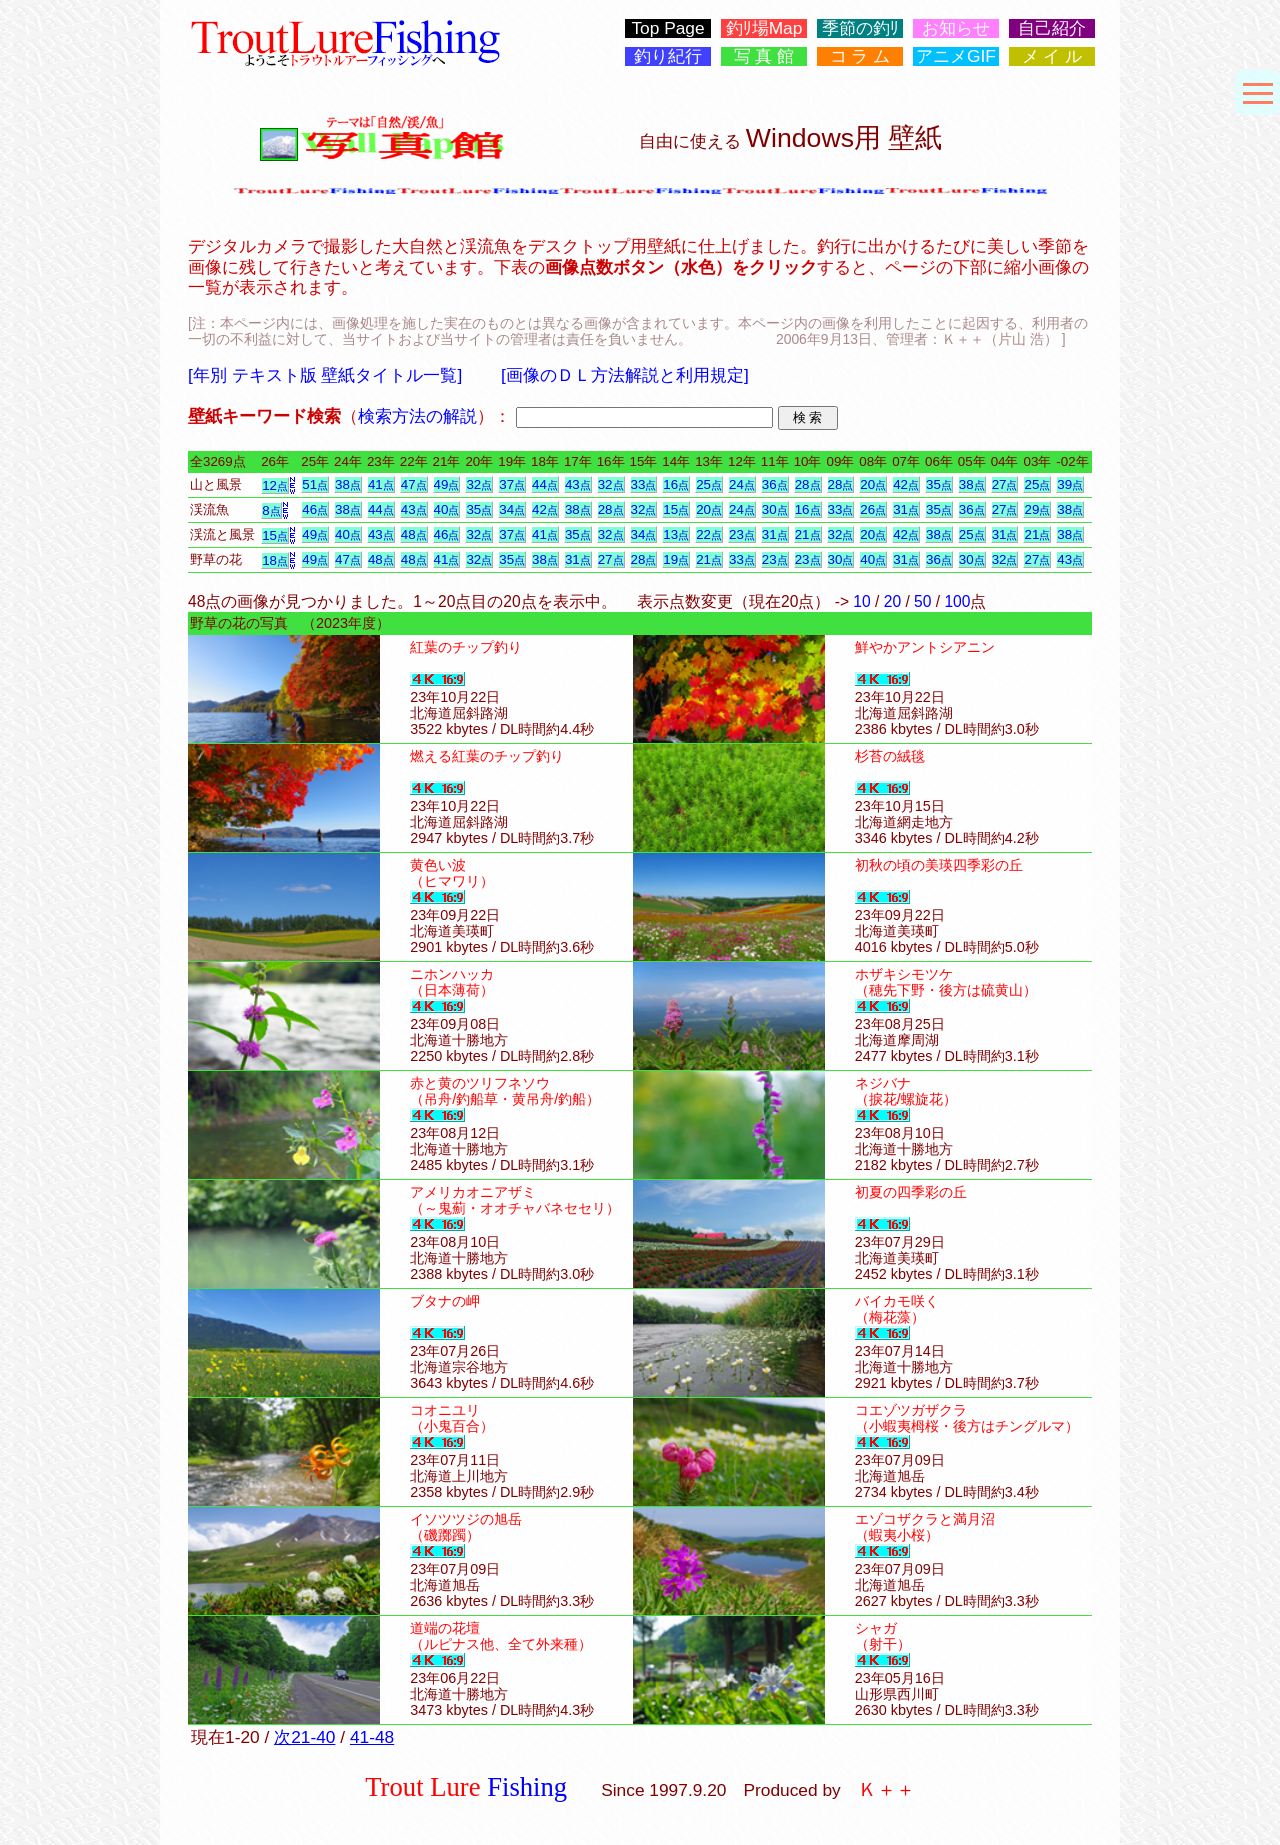 This screenshot has width=1280, height=1845. I want to click on 24, so click(742, 484).